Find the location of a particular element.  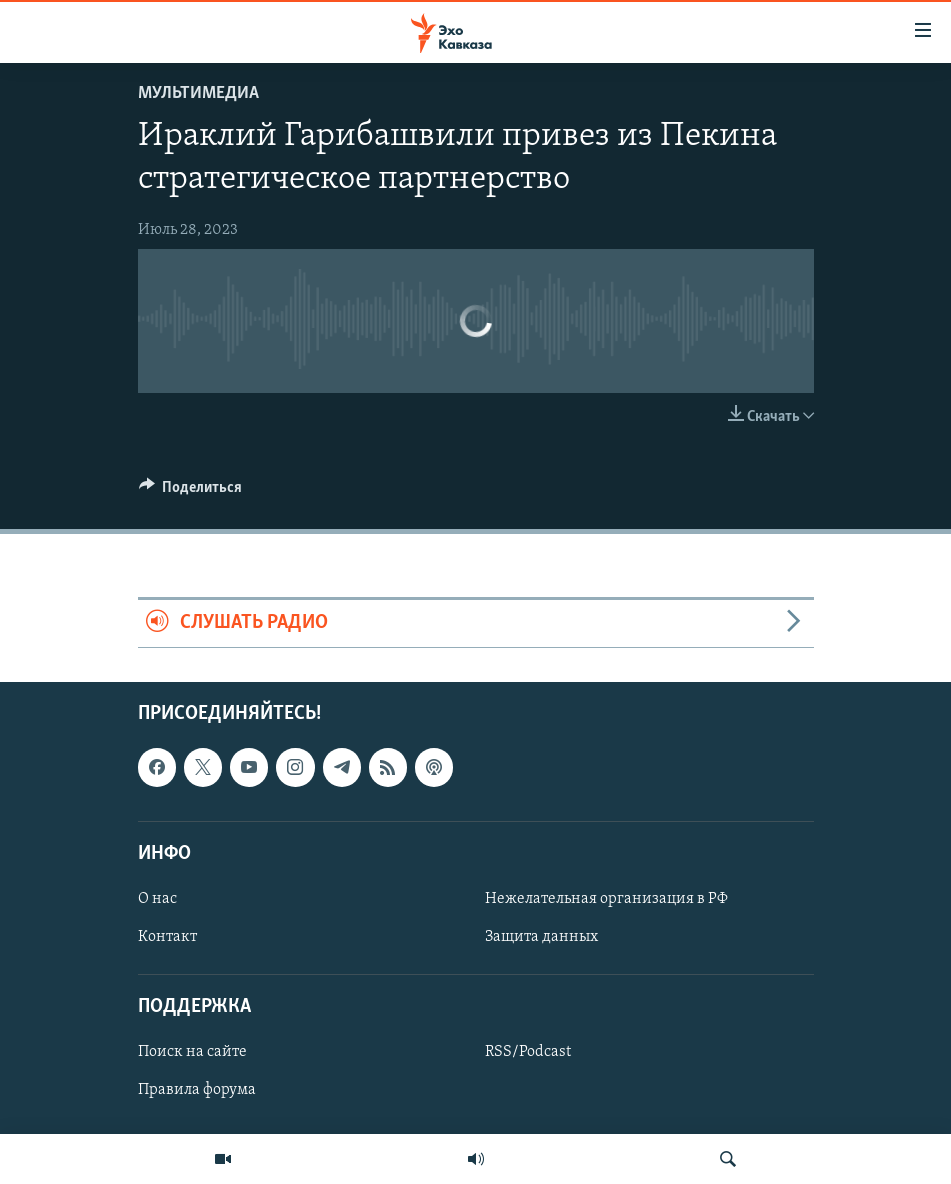

Поиск на сайте is located at coordinates (192, 1052).